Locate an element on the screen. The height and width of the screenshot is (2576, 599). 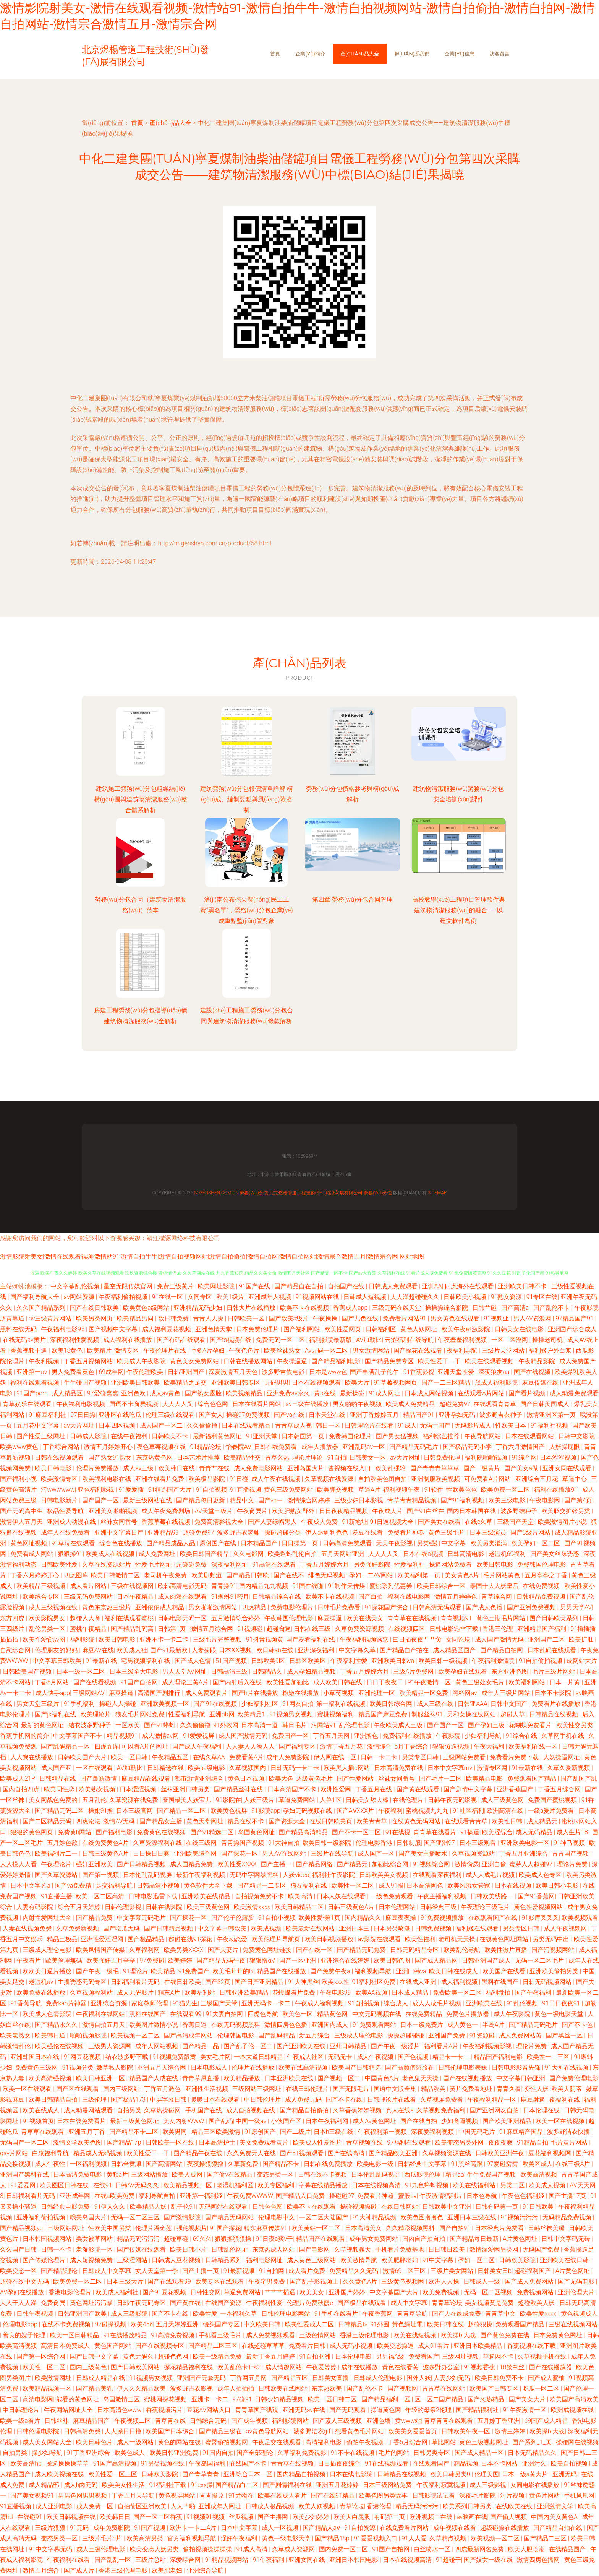
激情丁香五月花 is located at coordinates (342, 1746).